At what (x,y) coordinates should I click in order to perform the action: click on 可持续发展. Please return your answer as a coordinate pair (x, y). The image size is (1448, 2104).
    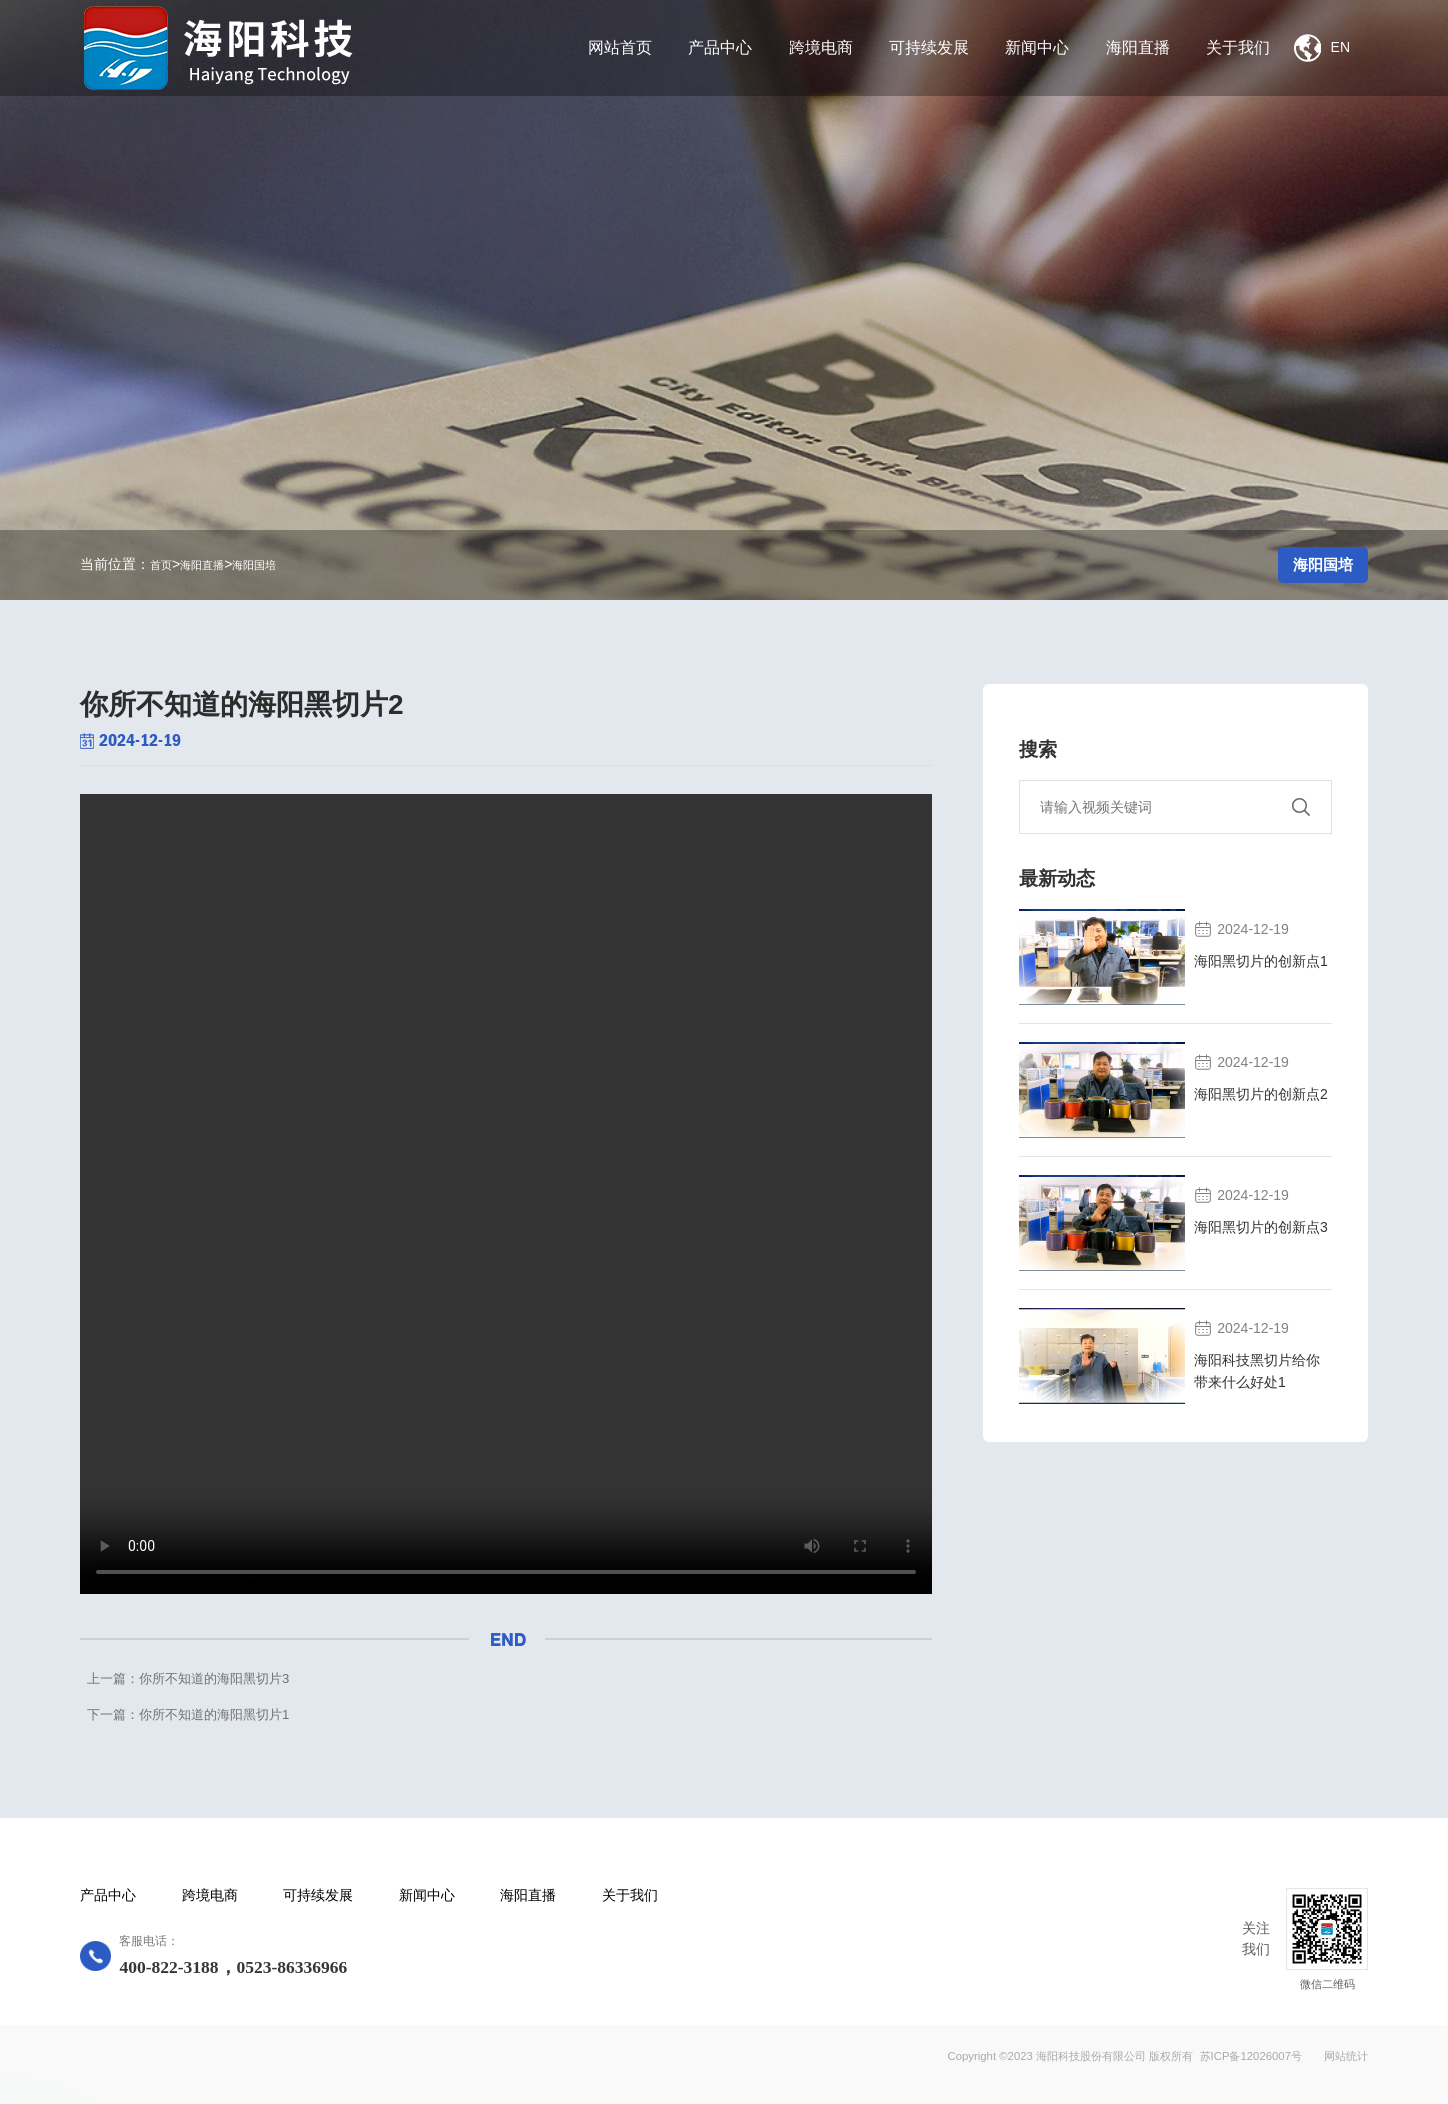
    Looking at the image, I should click on (318, 1895).